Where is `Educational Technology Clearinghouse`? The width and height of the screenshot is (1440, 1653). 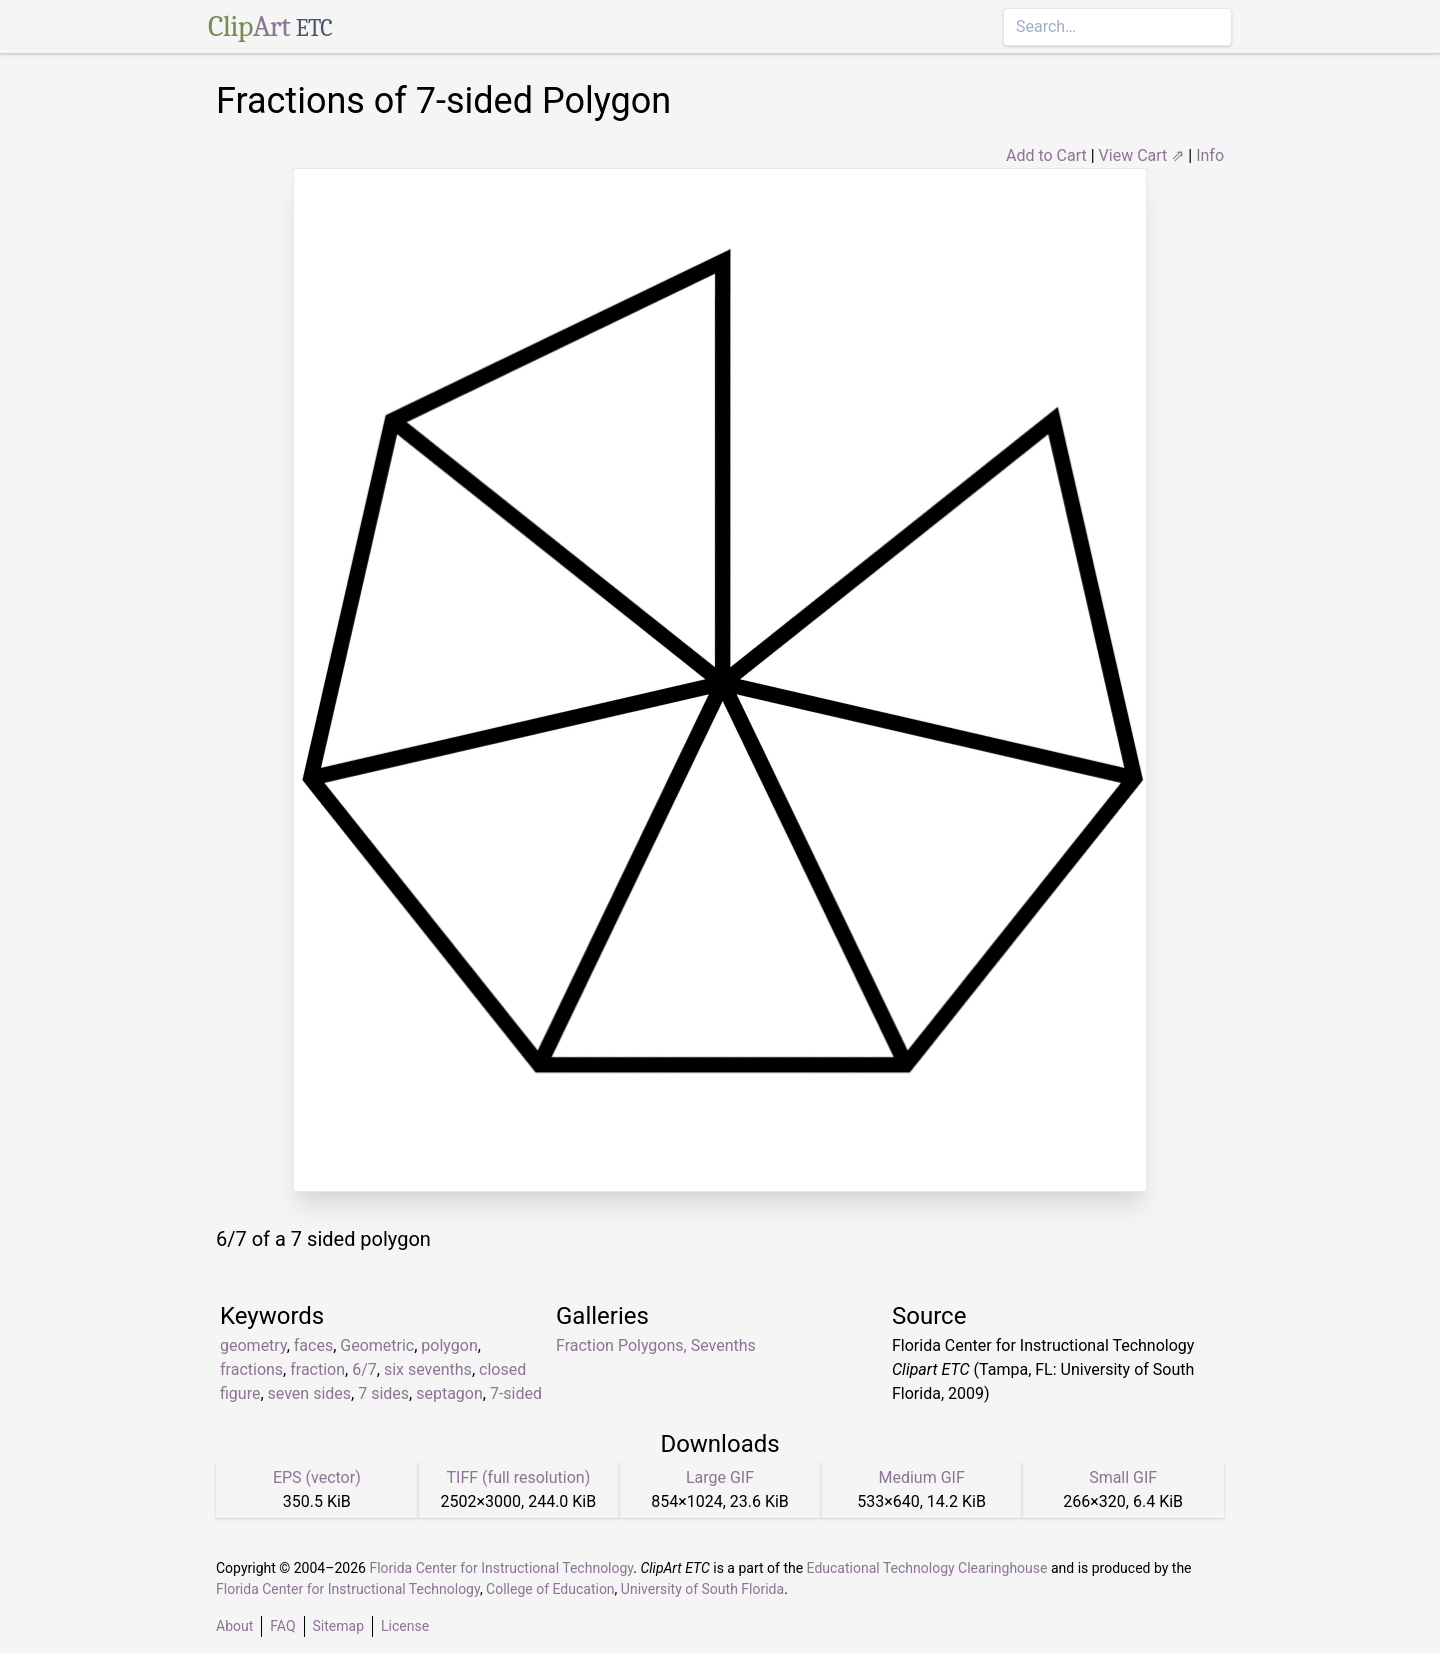
Educational Technology Clearinghouse is located at coordinates (927, 1568).